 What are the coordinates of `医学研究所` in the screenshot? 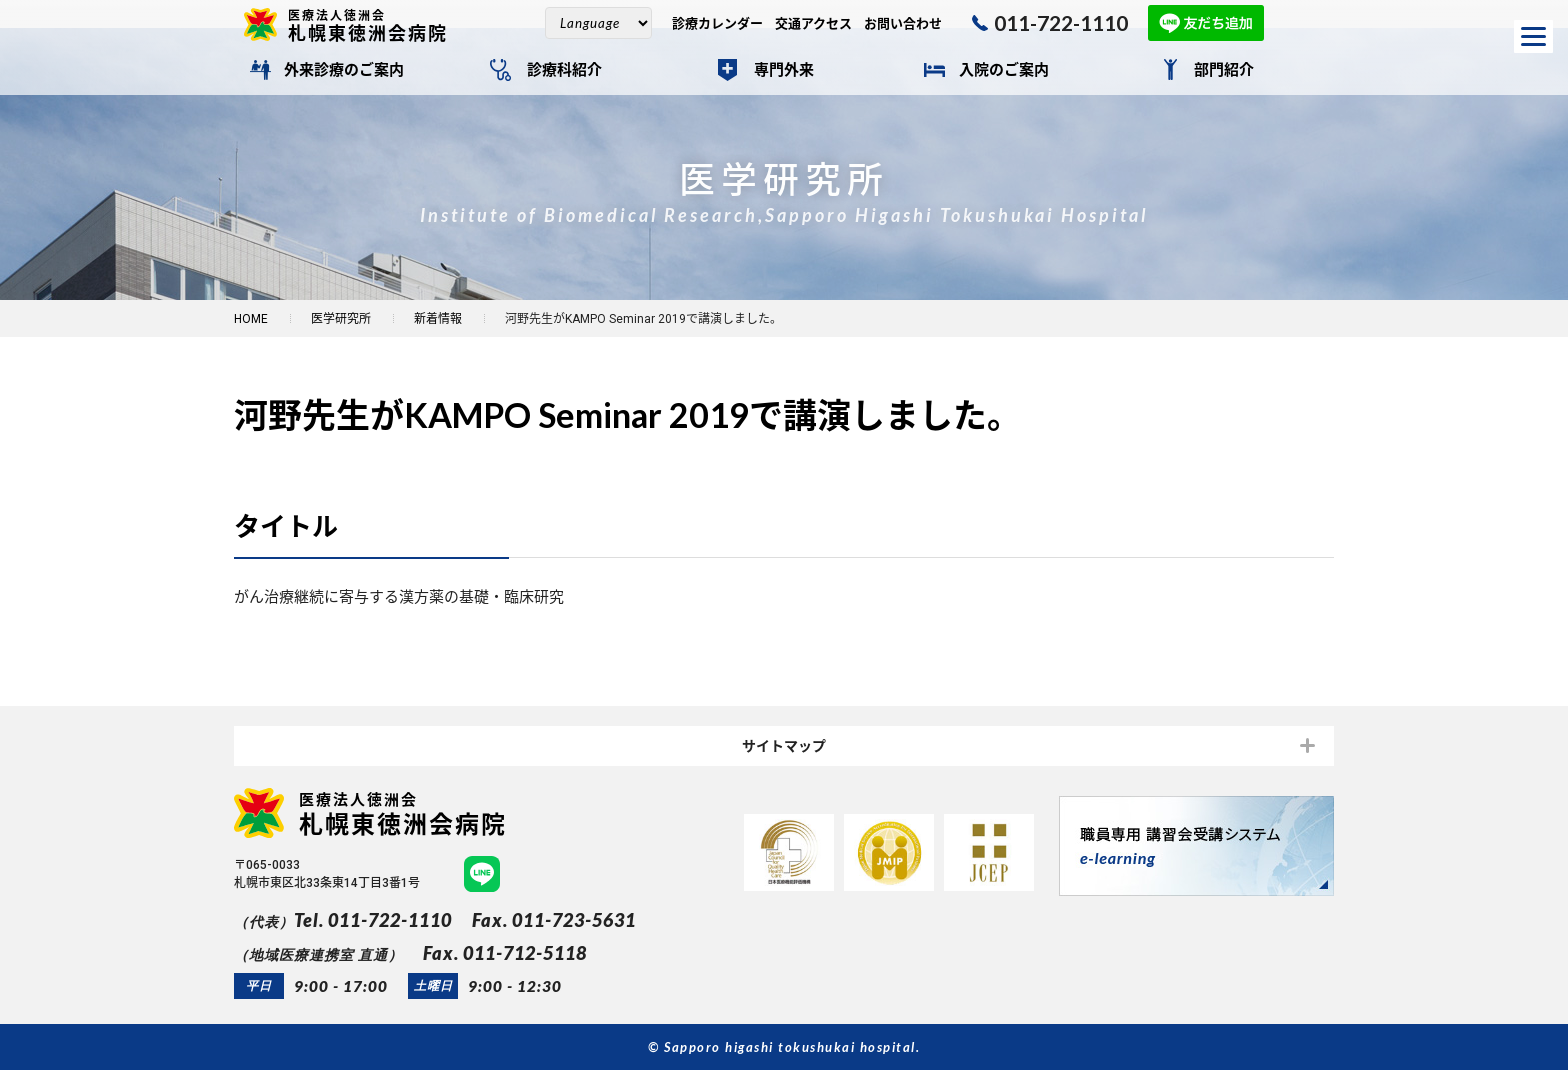 It's located at (341, 319).